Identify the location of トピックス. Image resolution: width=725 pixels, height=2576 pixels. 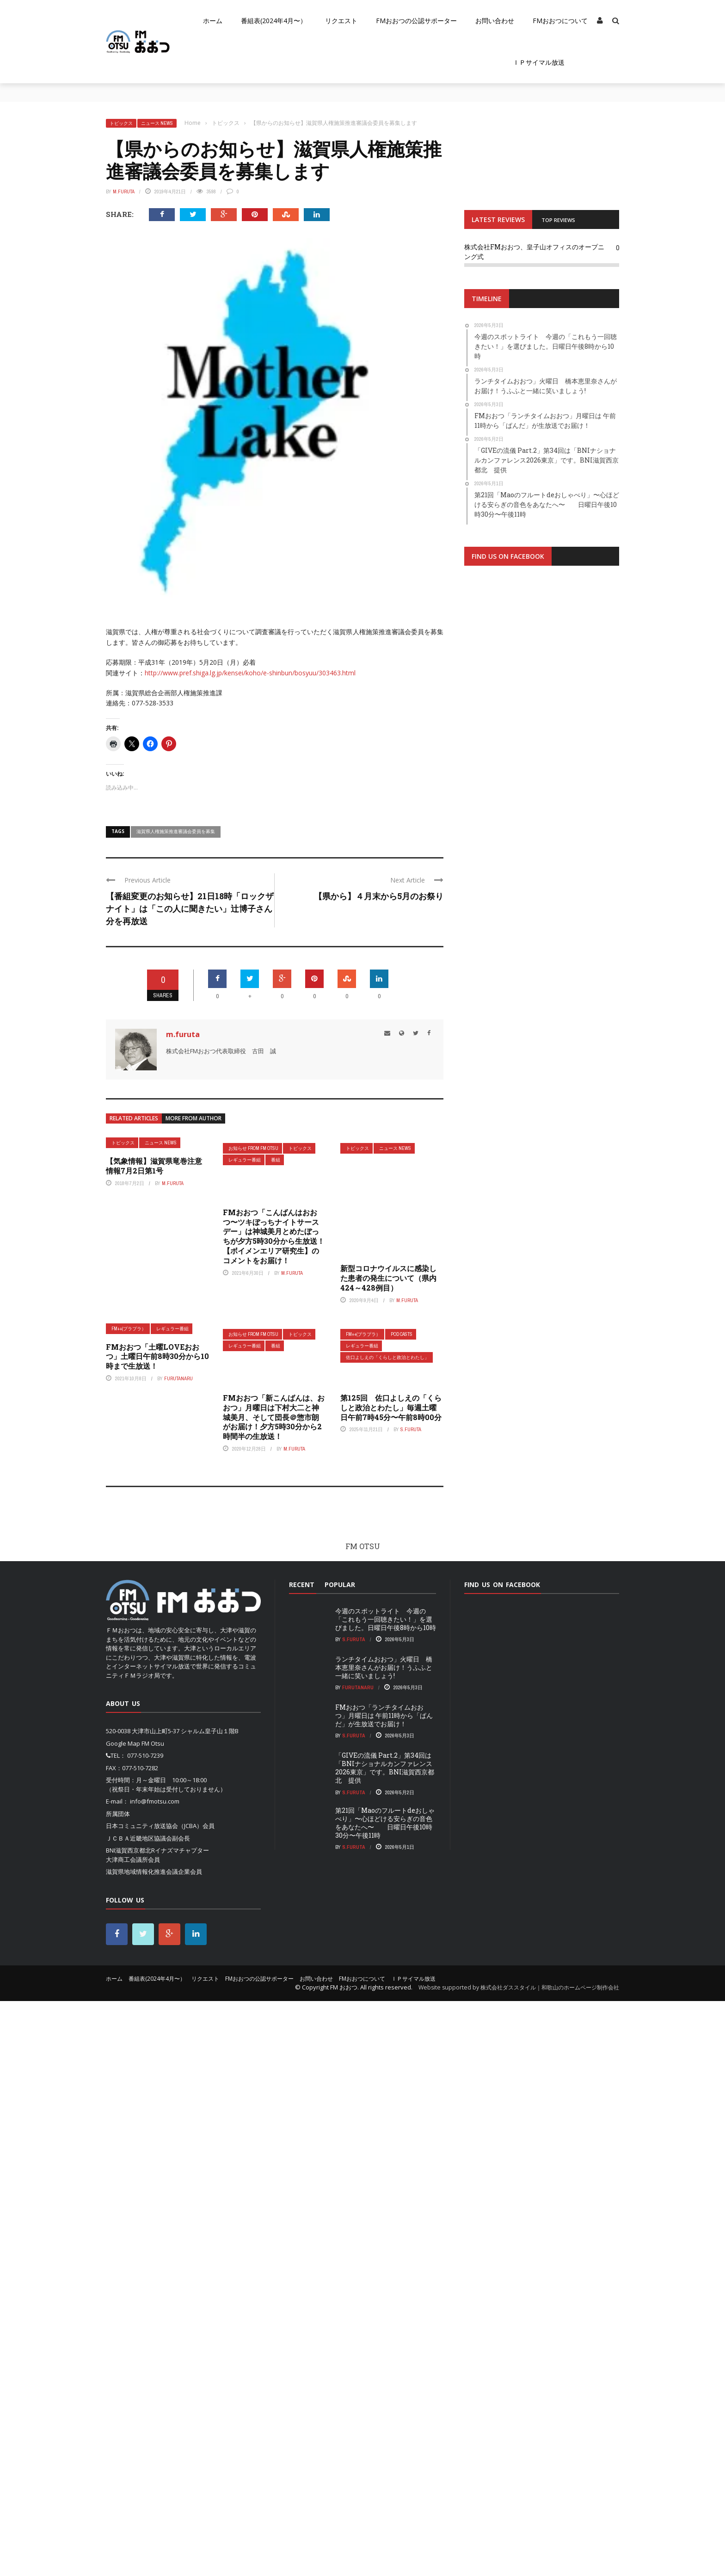
(121, 123).